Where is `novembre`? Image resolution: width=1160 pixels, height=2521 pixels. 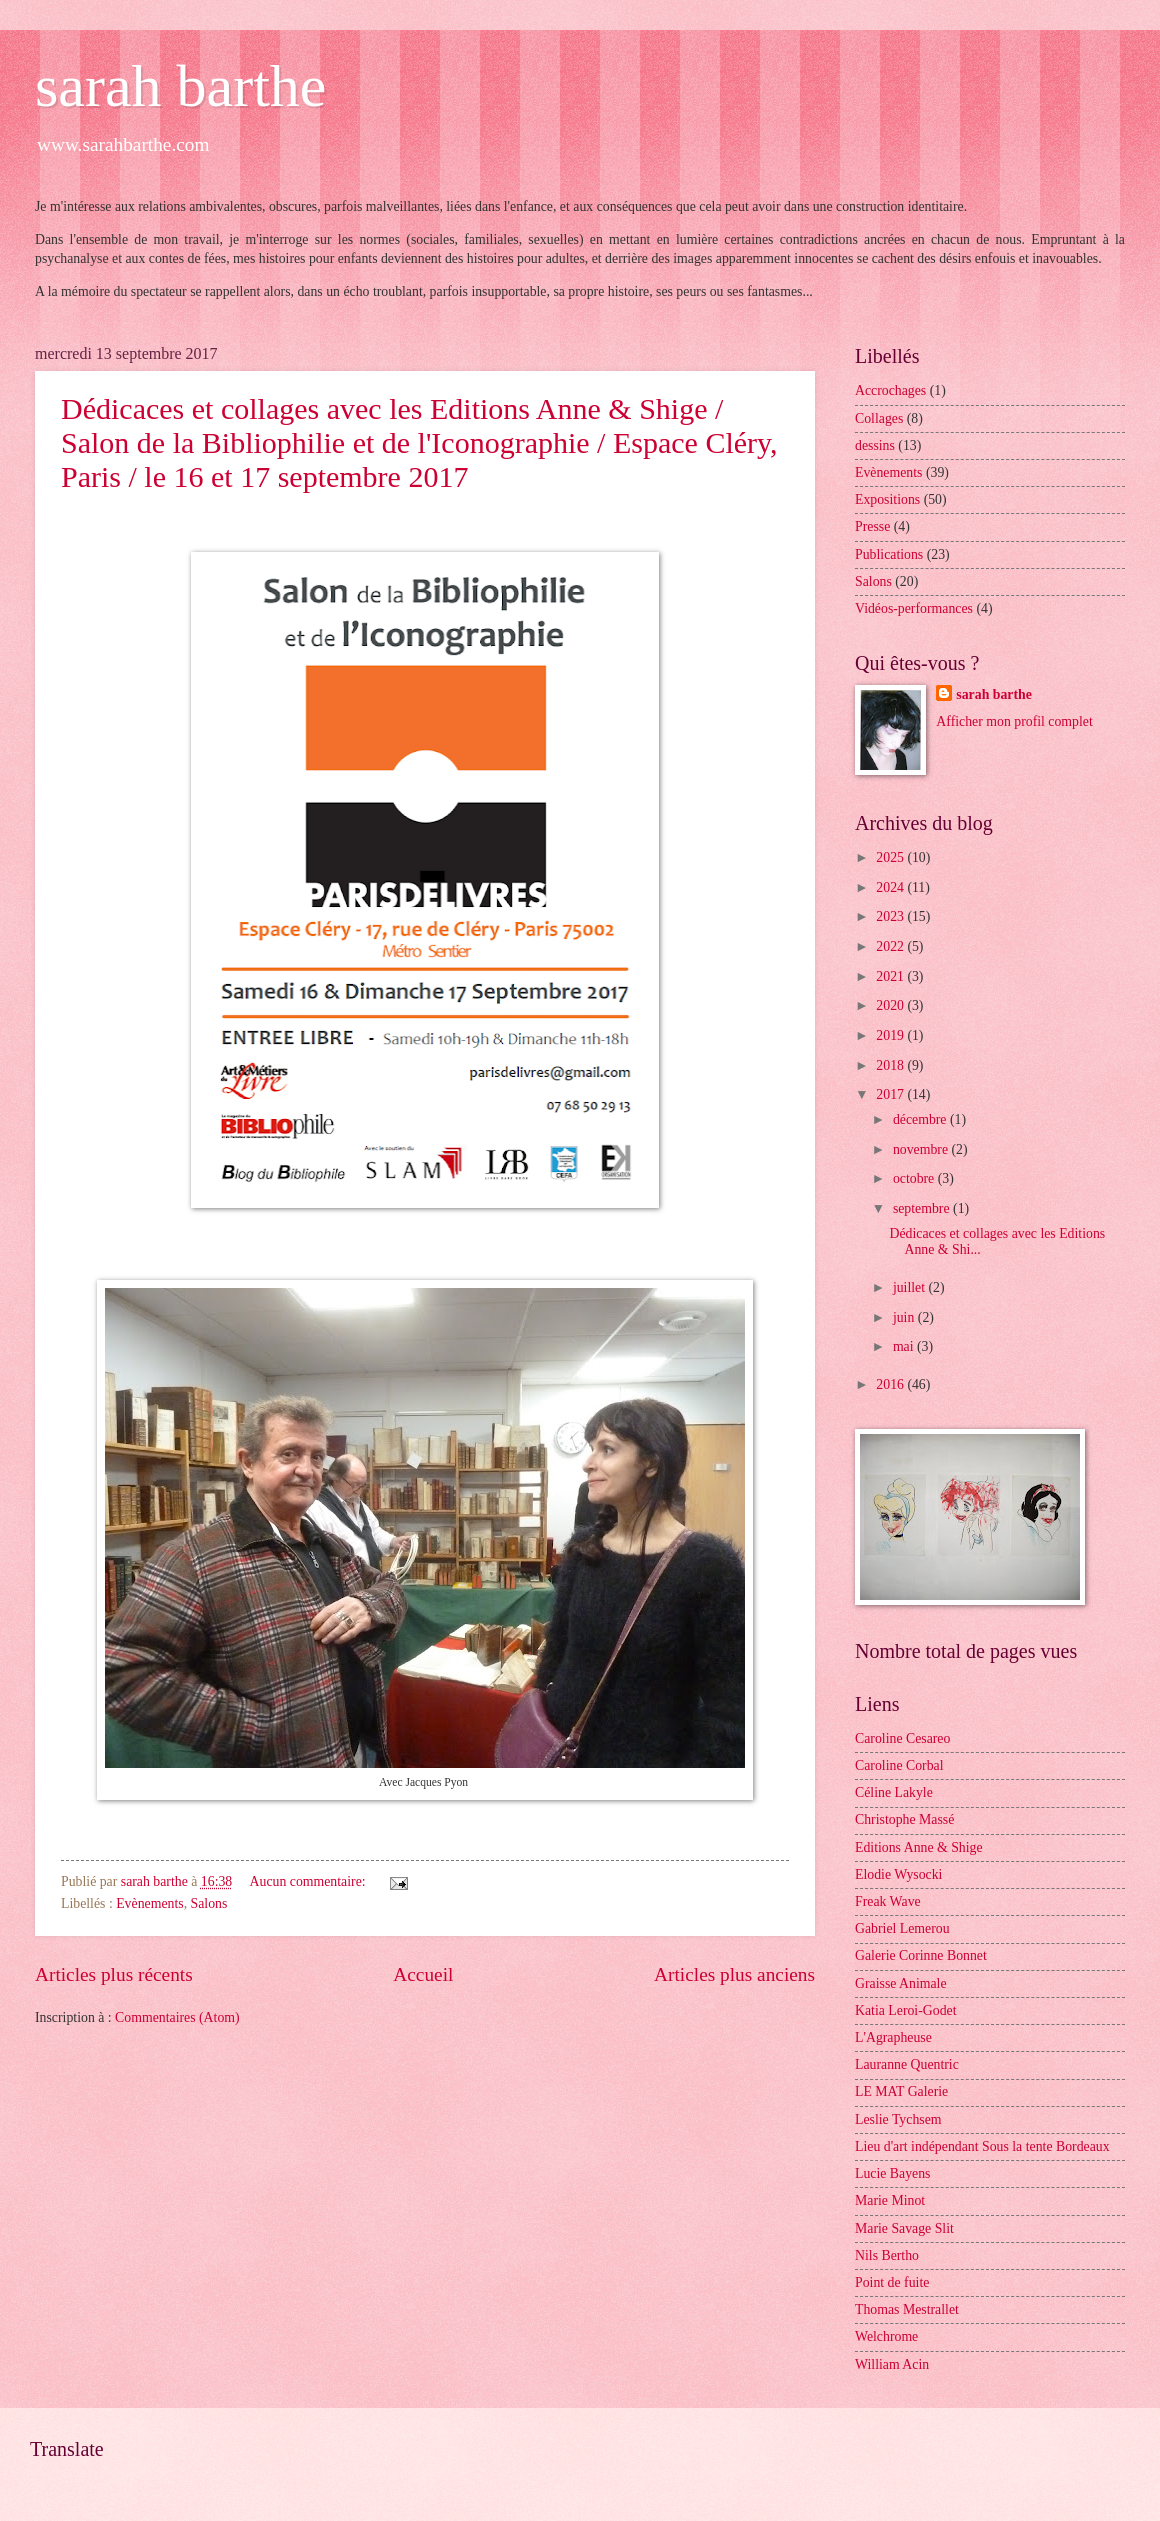
novembre is located at coordinates (922, 1149).